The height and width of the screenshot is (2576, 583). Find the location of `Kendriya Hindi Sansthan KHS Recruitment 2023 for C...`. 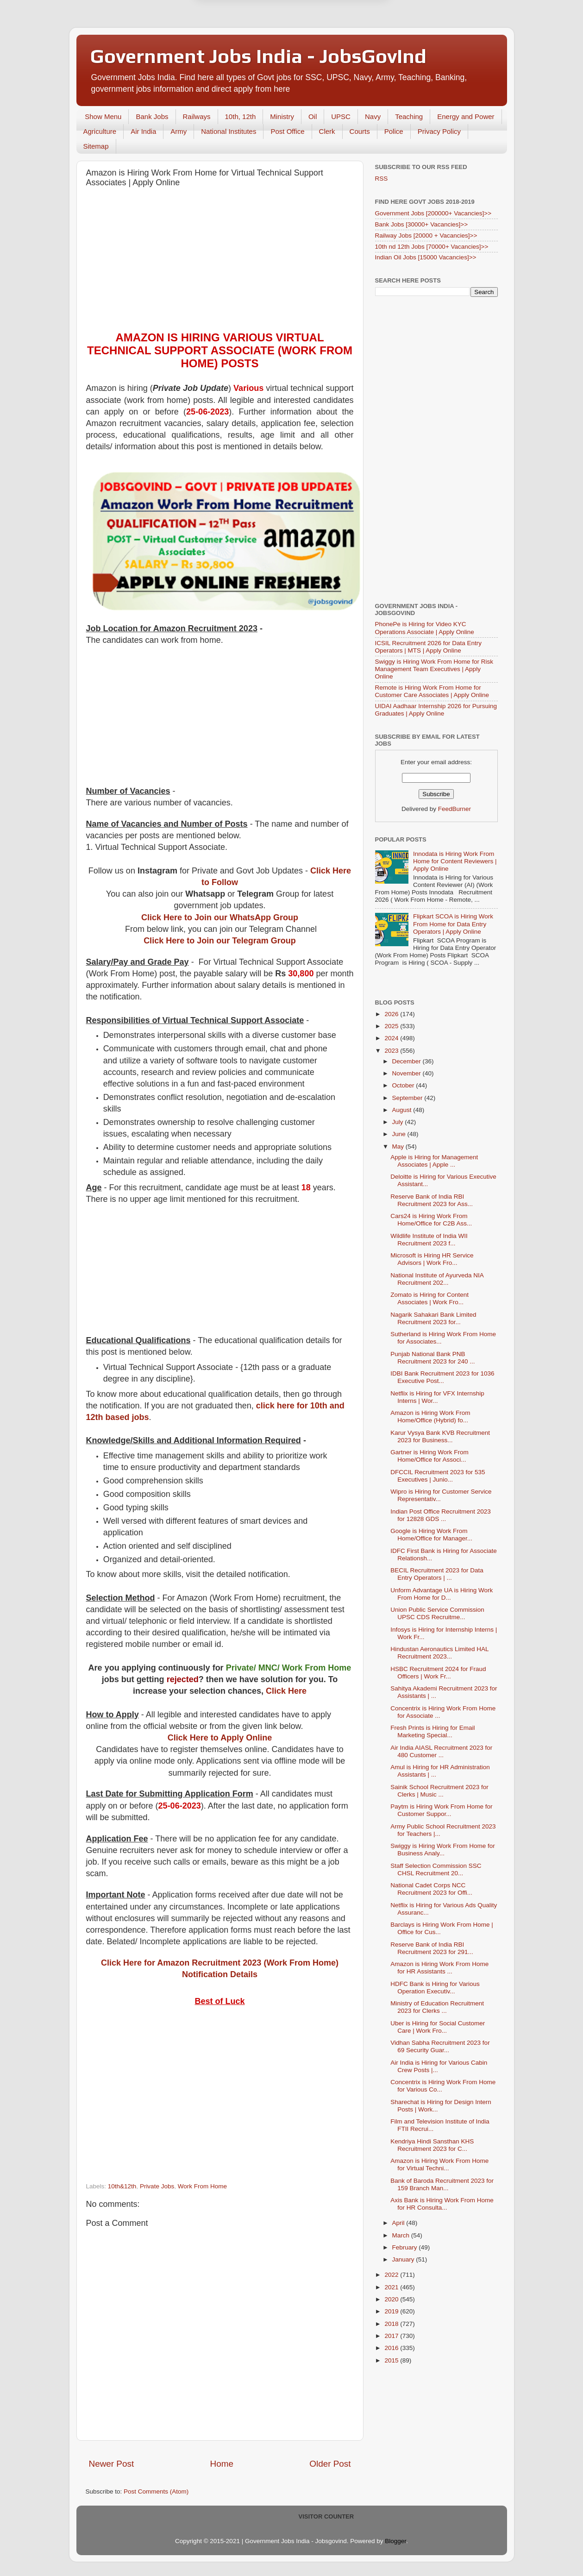

Kendriya Hindi Sansthan KHS Recruitment 2023 for C... is located at coordinates (432, 2145).